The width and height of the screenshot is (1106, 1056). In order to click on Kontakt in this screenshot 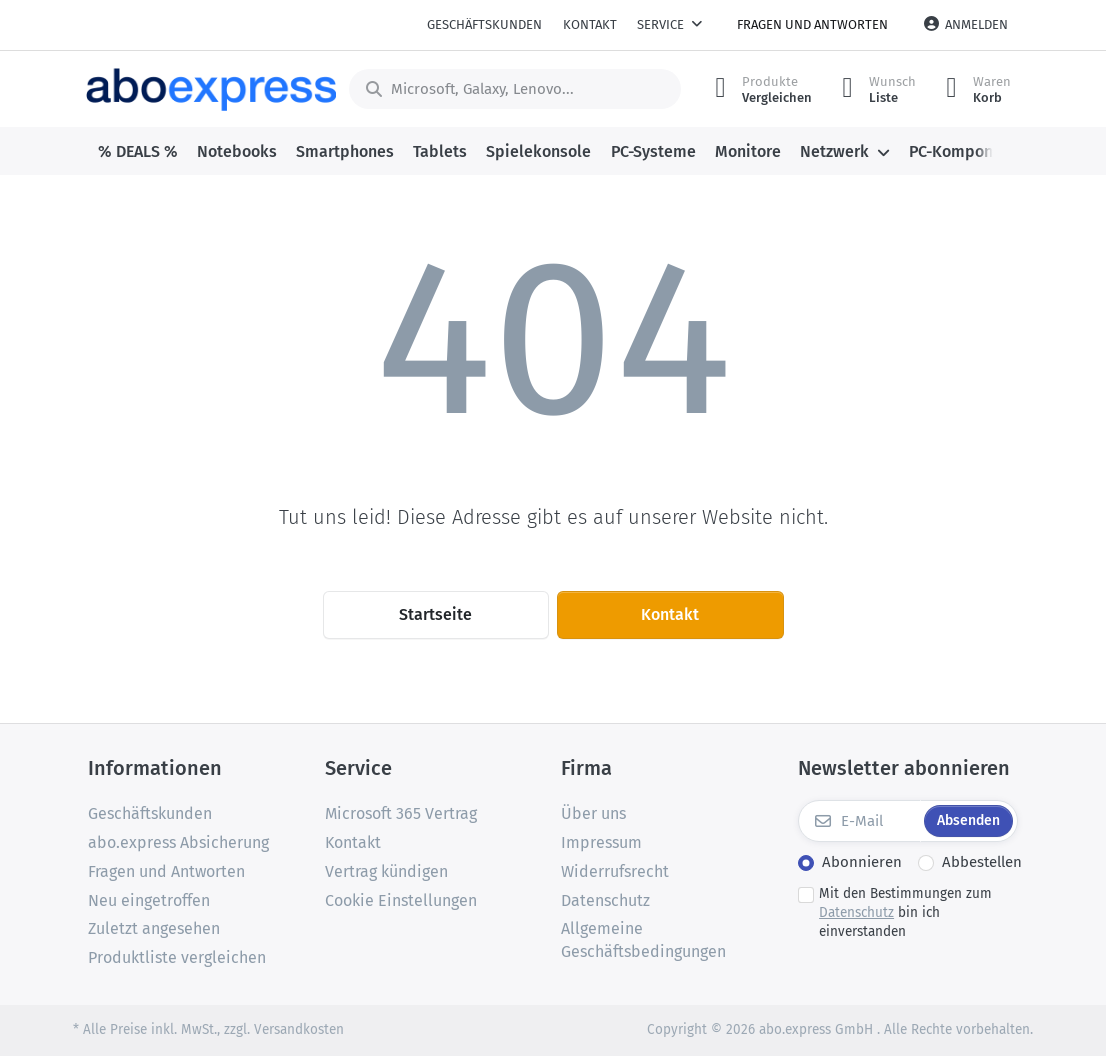, I will do `click(590, 24)`.